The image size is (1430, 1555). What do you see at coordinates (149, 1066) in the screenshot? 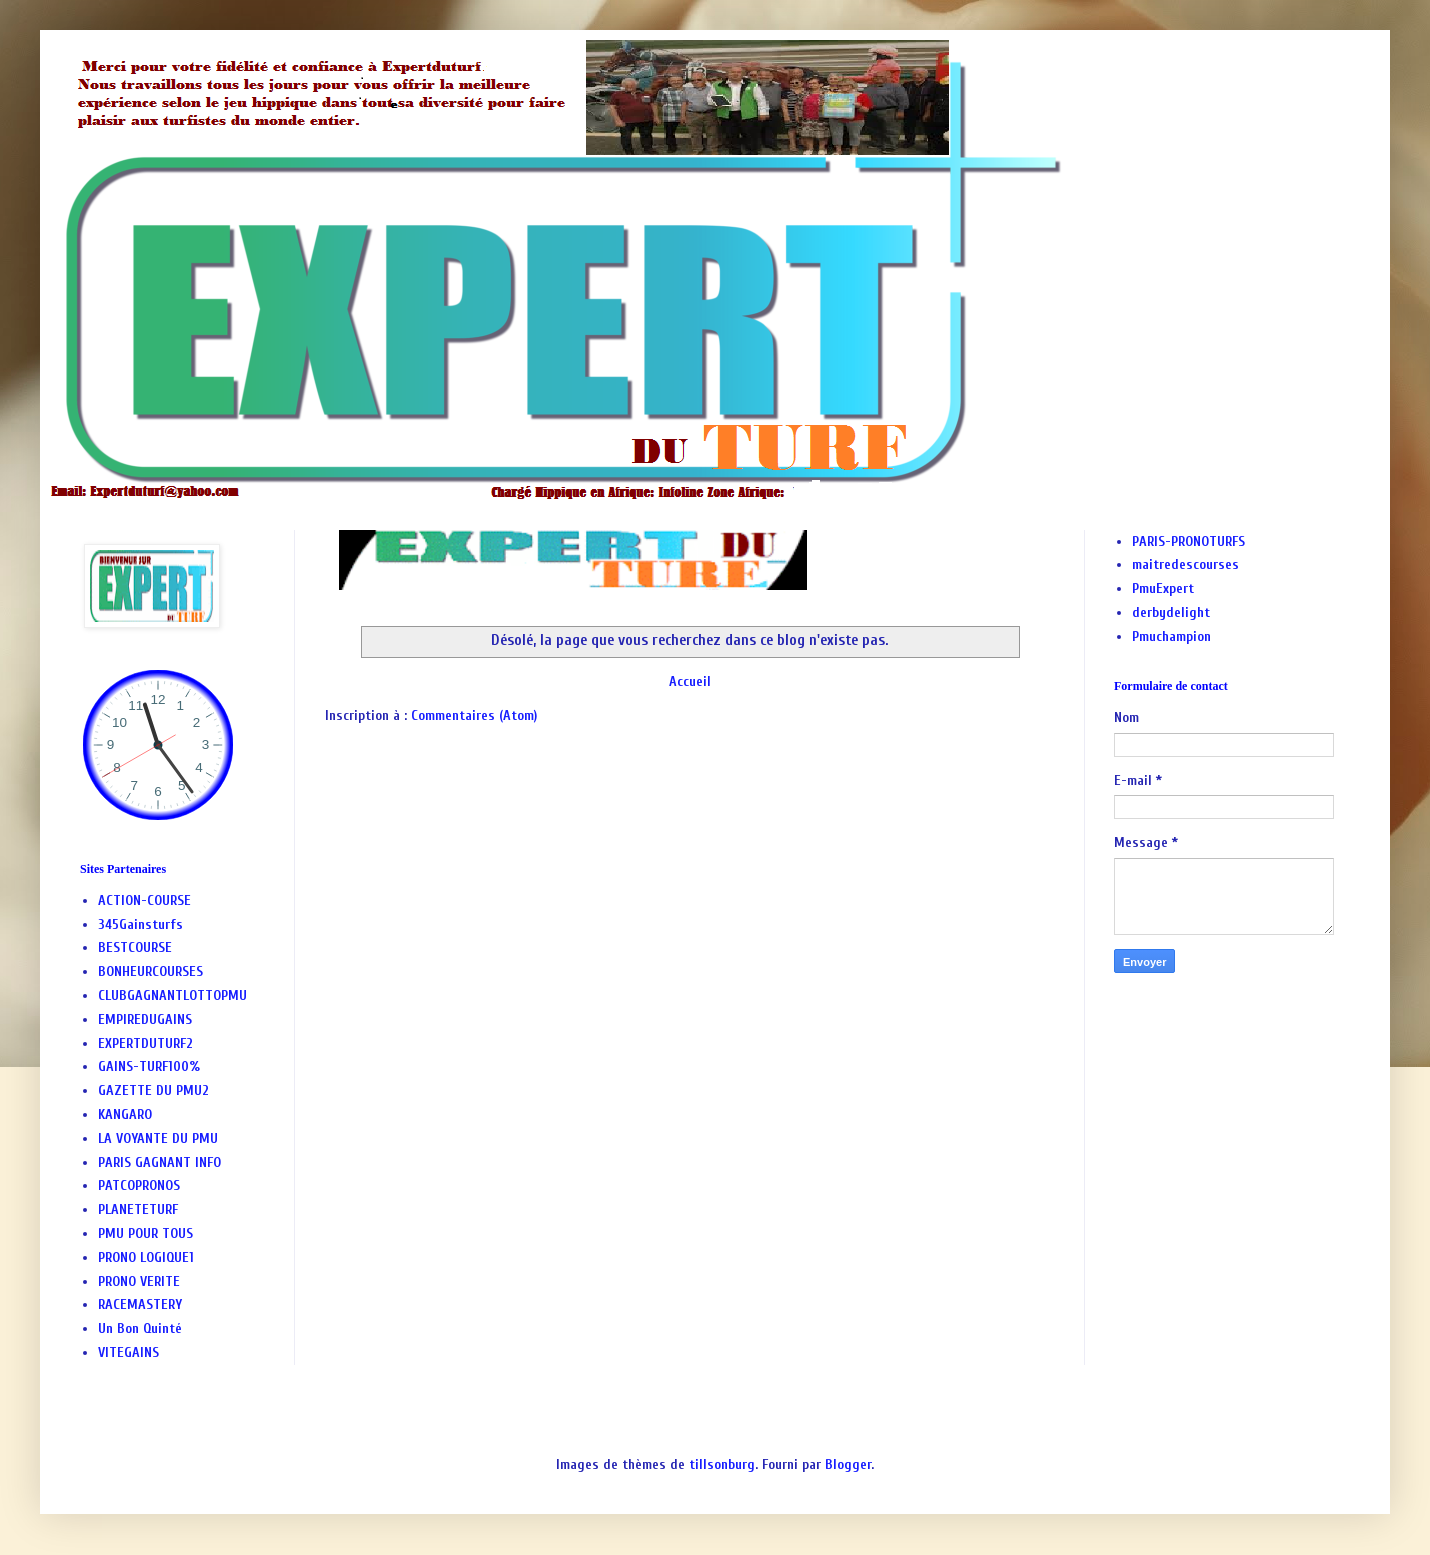
I see `GAINS-TURF100%` at bounding box center [149, 1066].